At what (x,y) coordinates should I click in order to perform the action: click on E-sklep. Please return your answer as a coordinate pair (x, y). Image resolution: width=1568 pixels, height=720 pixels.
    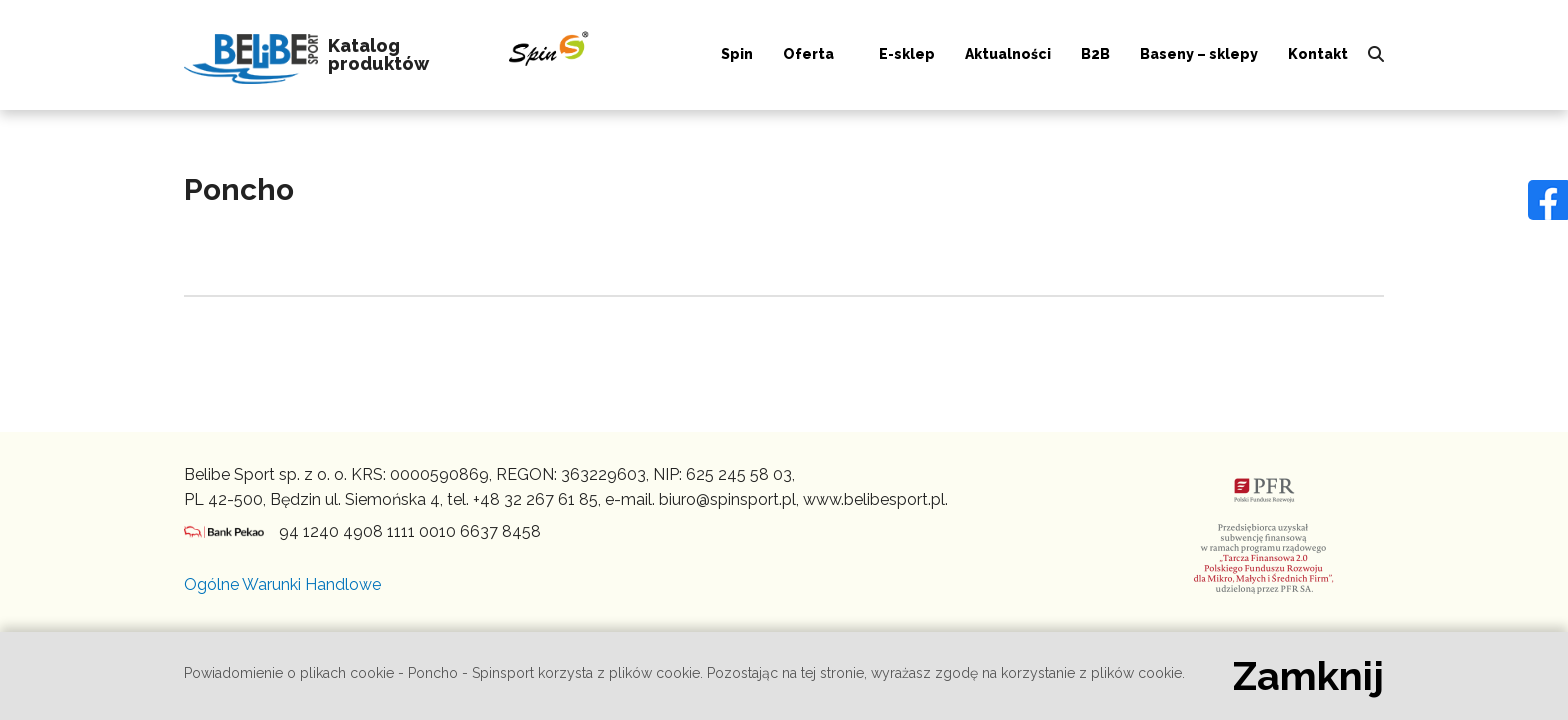
    Looking at the image, I should click on (907, 54).